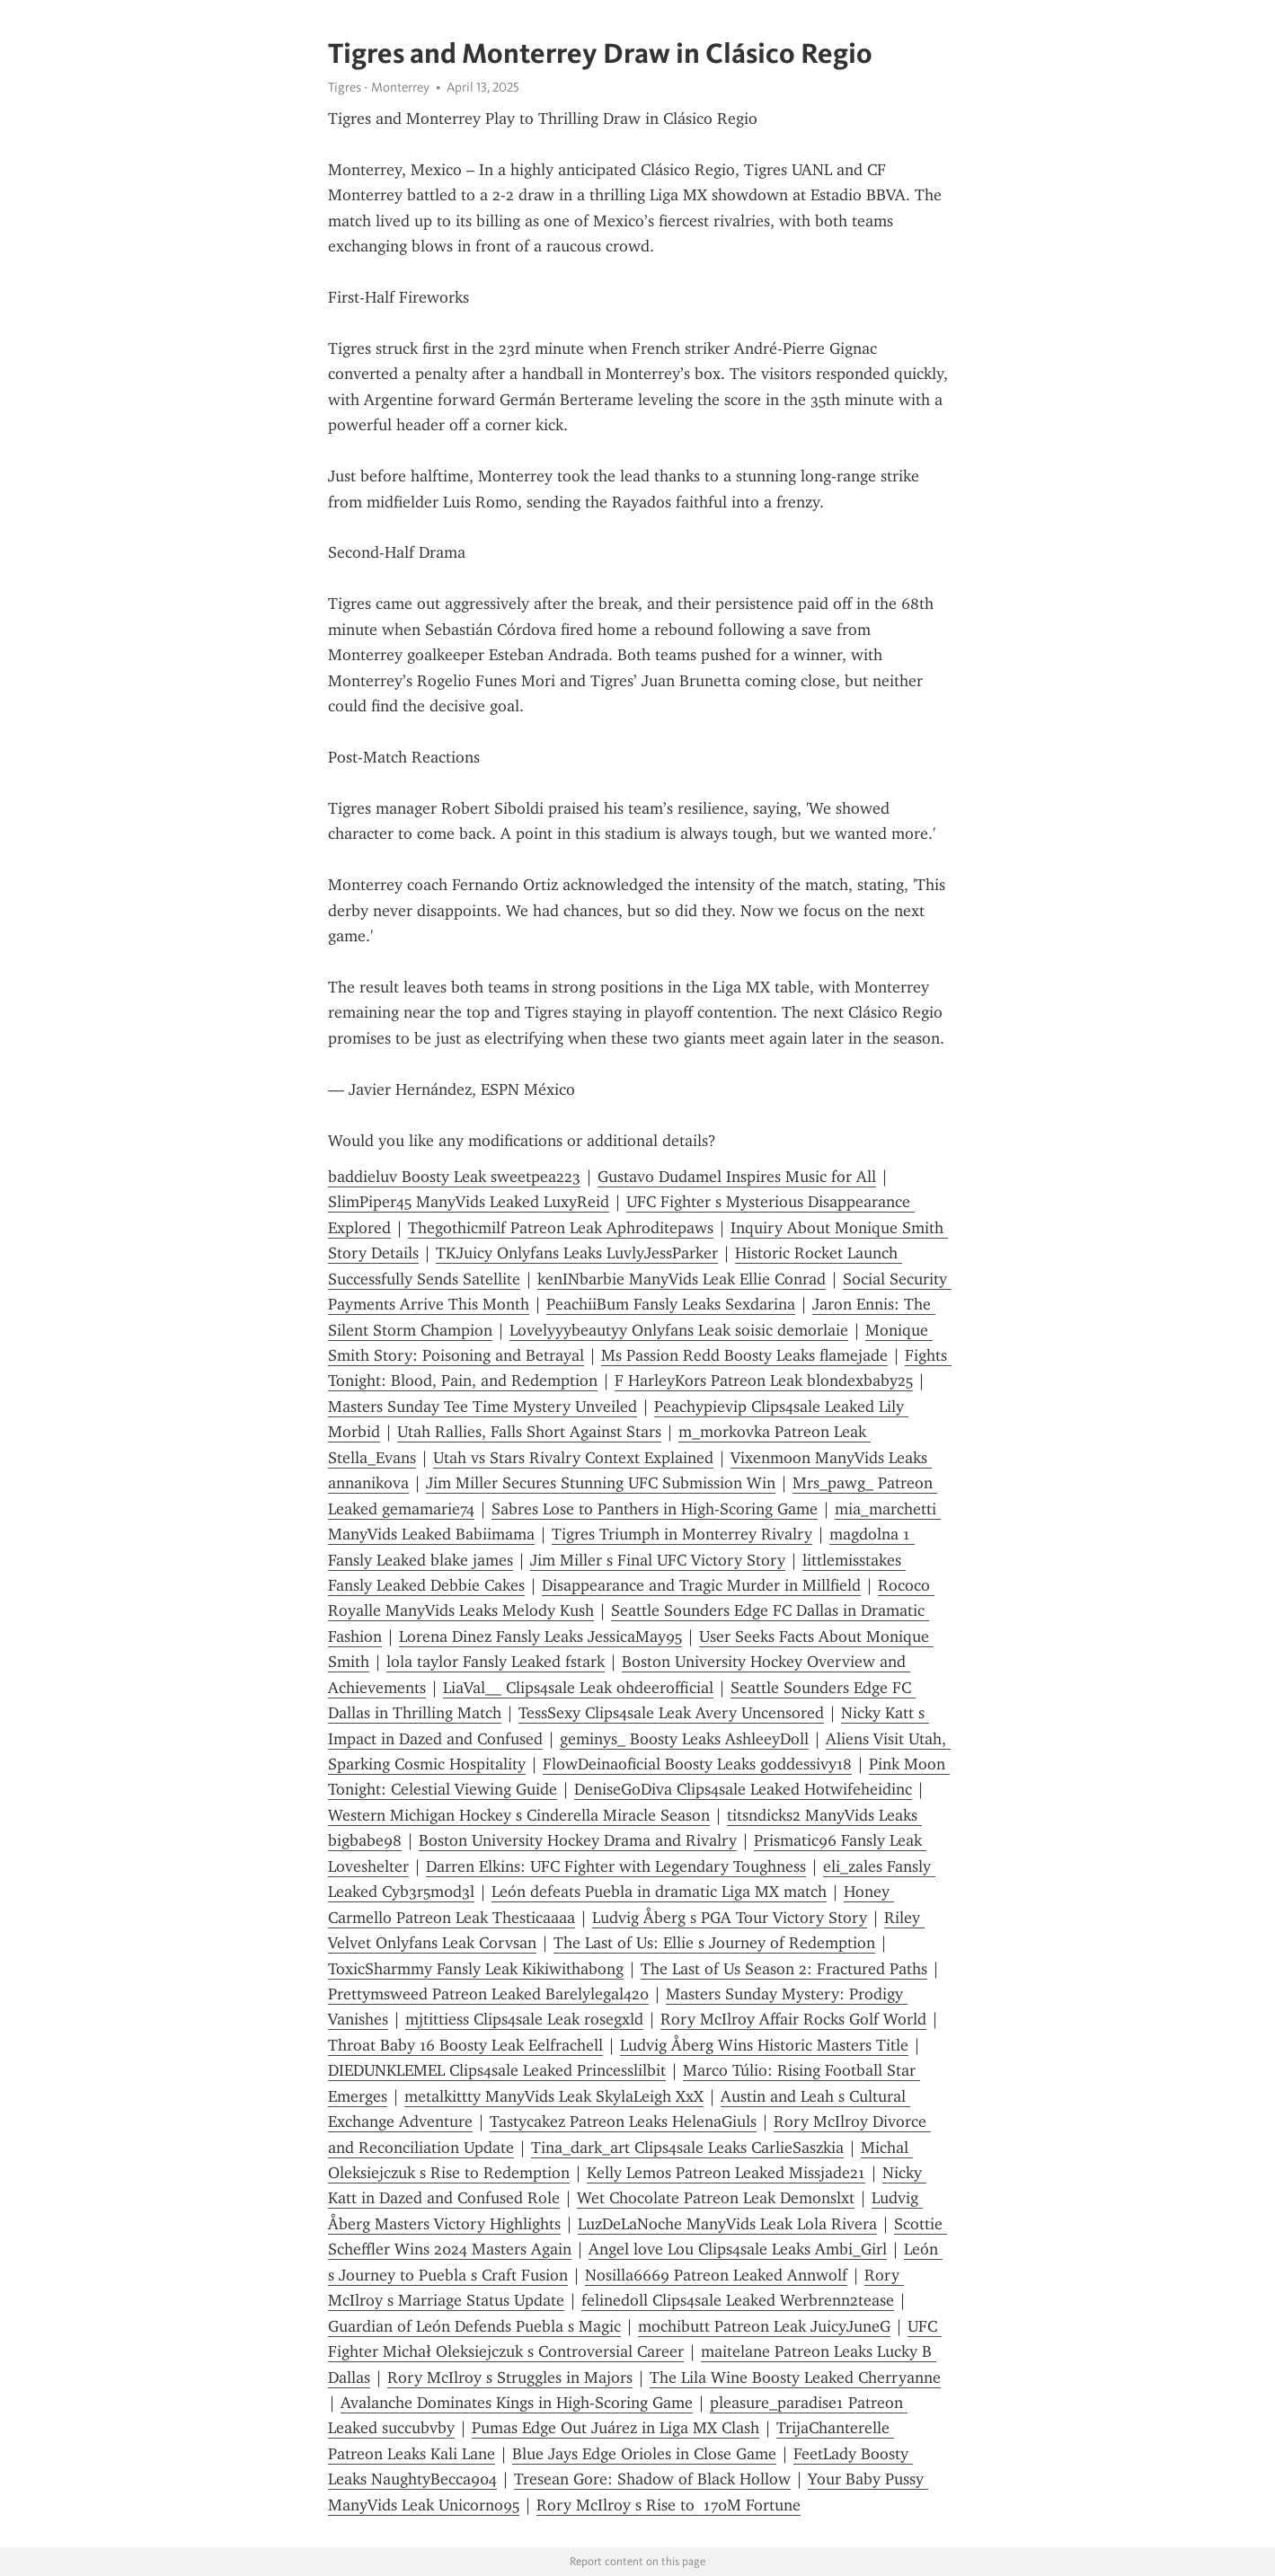  What do you see at coordinates (764, 2045) in the screenshot?
I see `Ludvig Åberg Wins Historic Masters Title` at bounding box center [764, 2045].